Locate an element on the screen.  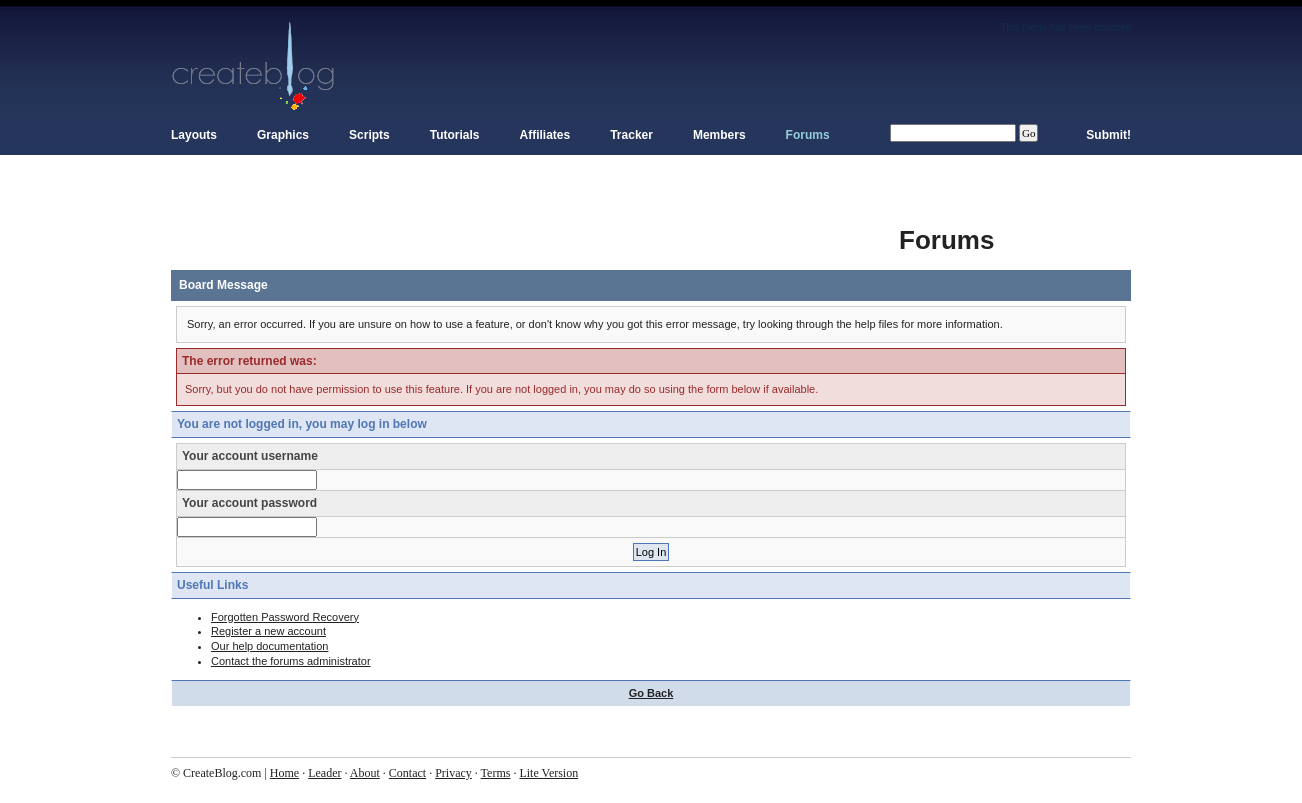
Register a new account is located at coordinates (268, 631).